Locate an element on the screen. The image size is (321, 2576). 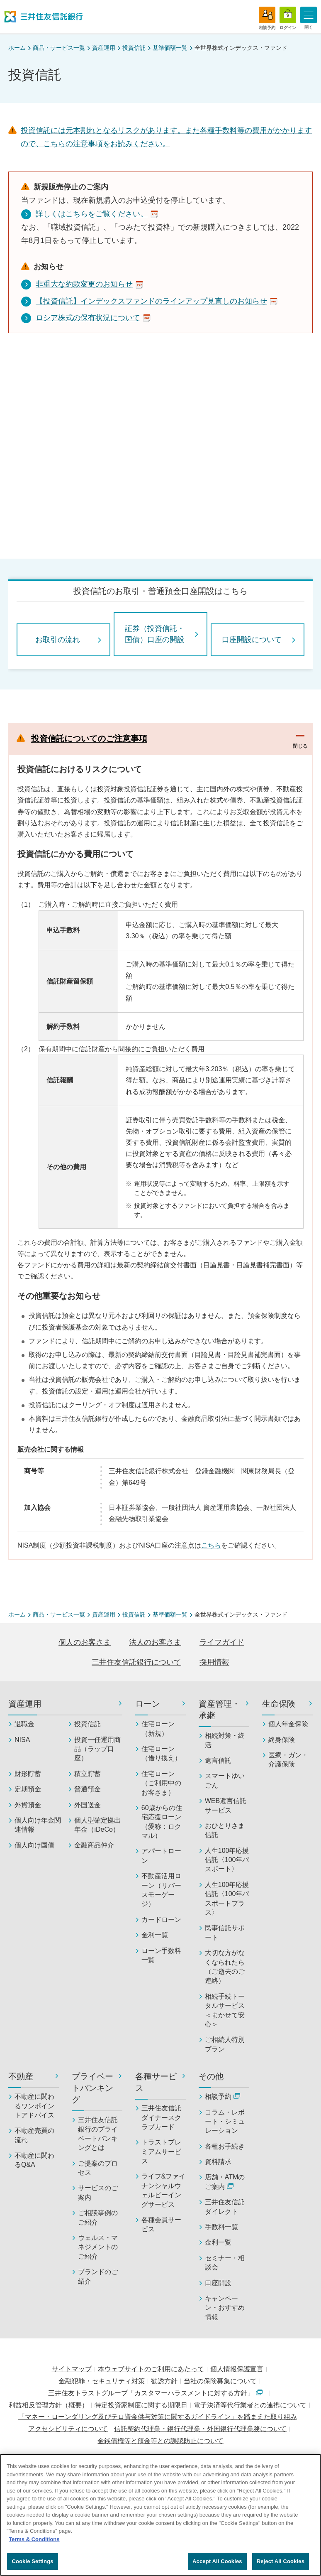
個人向け年金関連情報 is located at coordinates (38, 1825).